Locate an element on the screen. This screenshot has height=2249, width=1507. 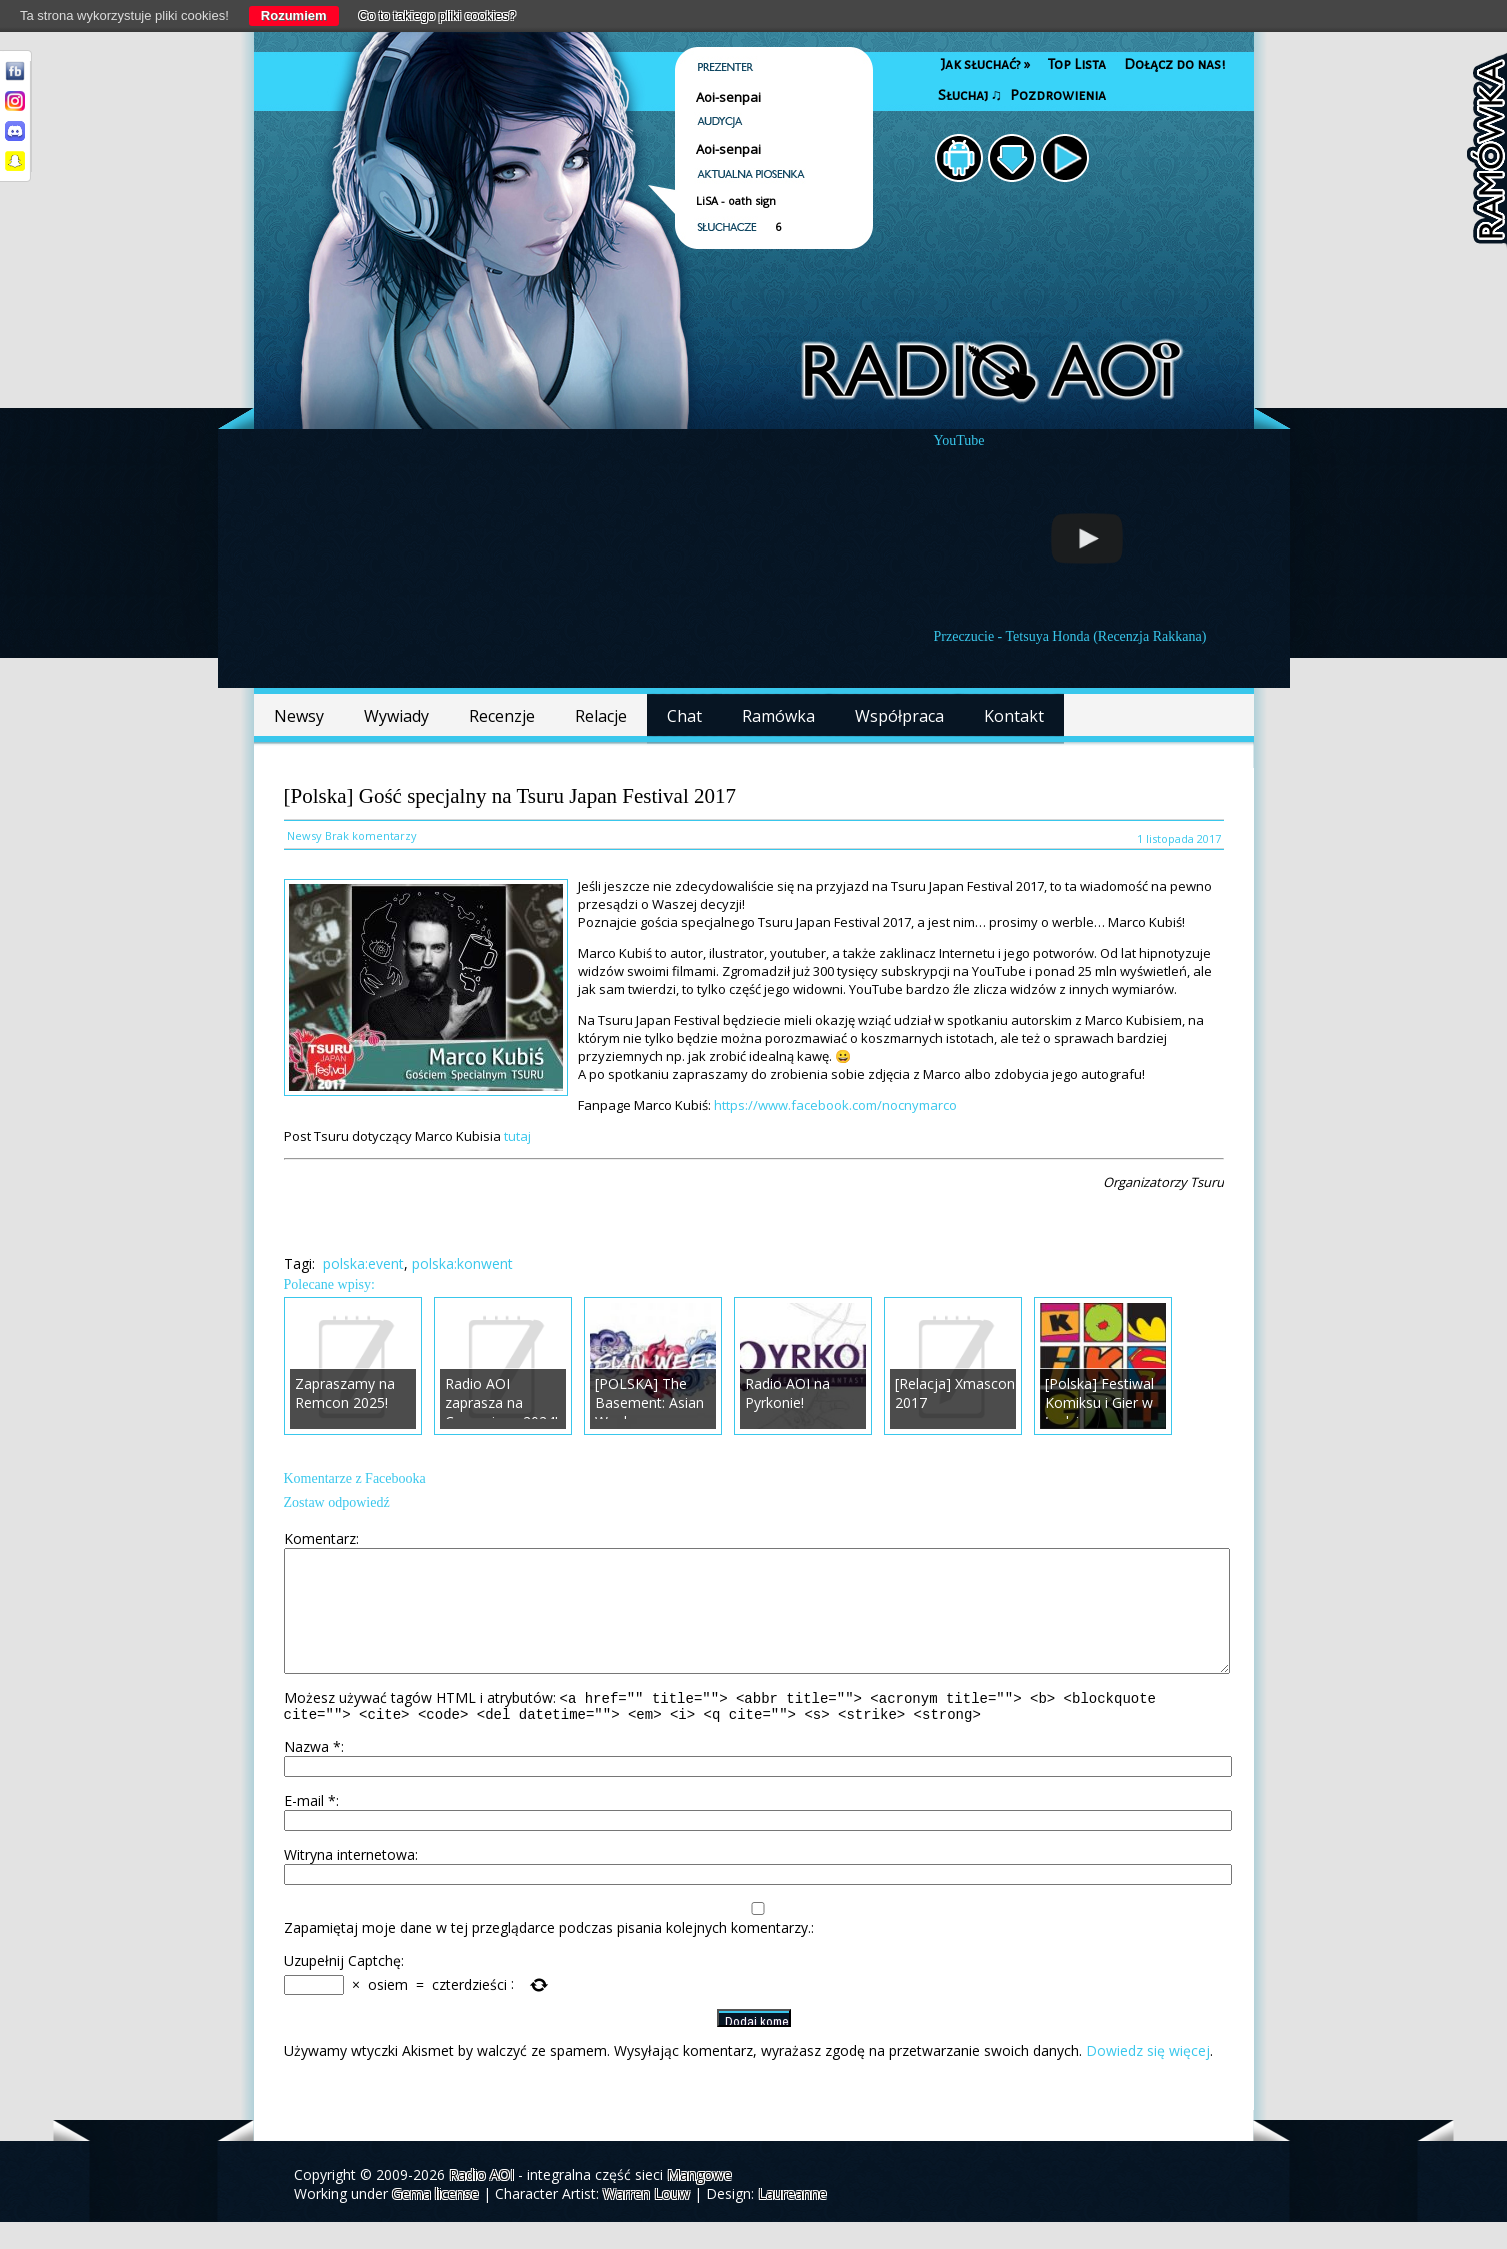
Top Lista is located at coordinates (1077, 64).